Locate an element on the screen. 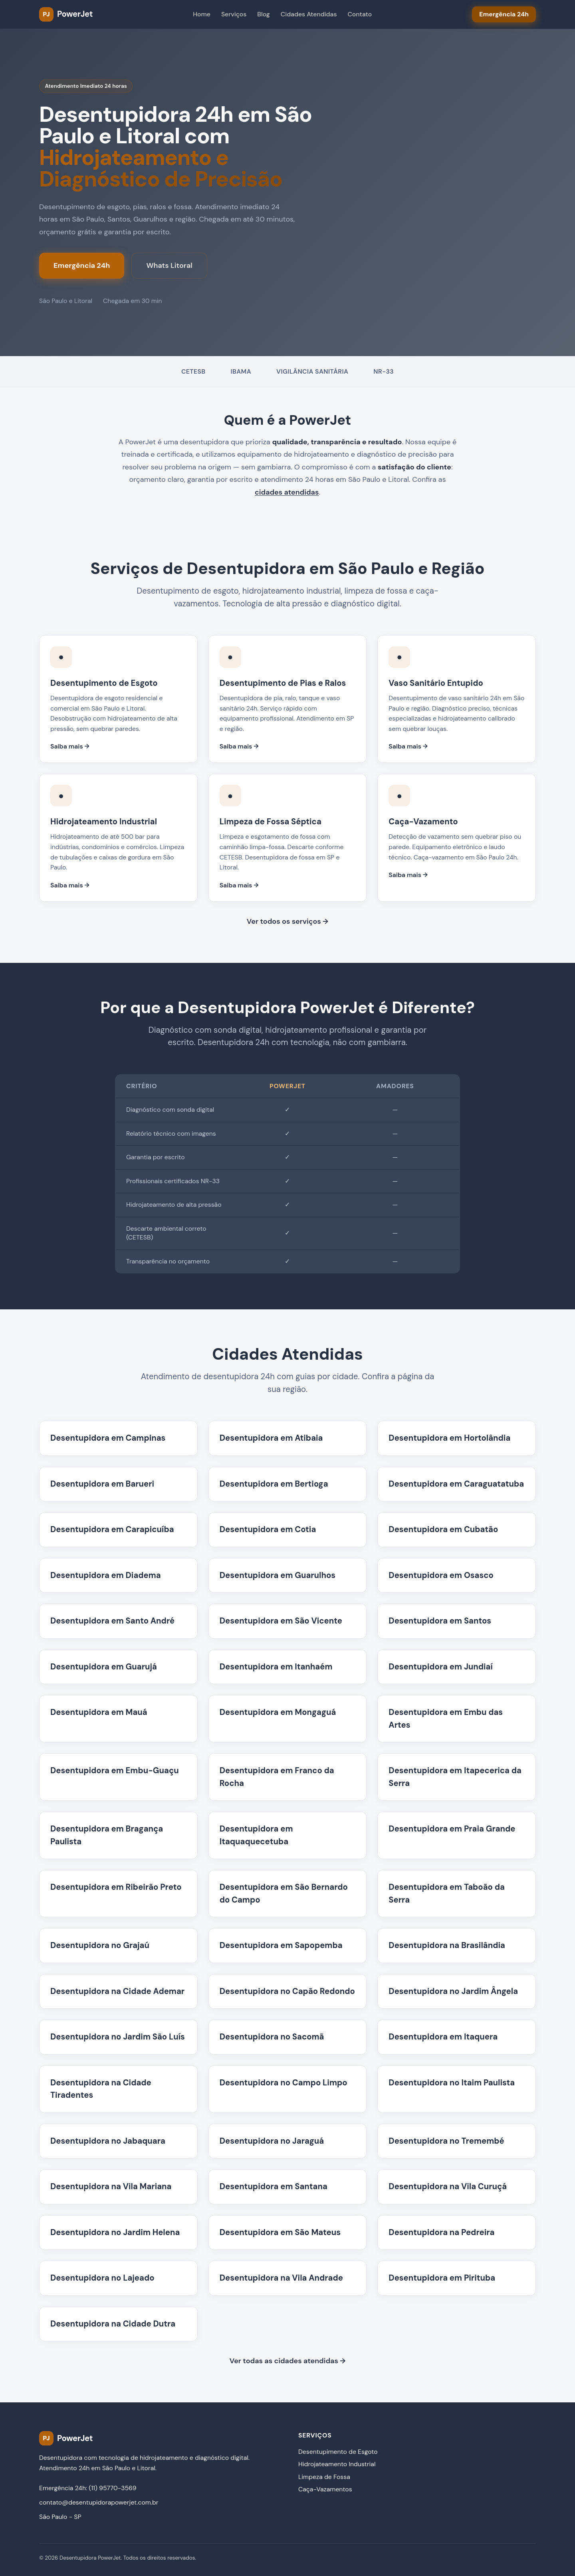  Desentupidora em Osasco is located at coordinates (441, 1575).